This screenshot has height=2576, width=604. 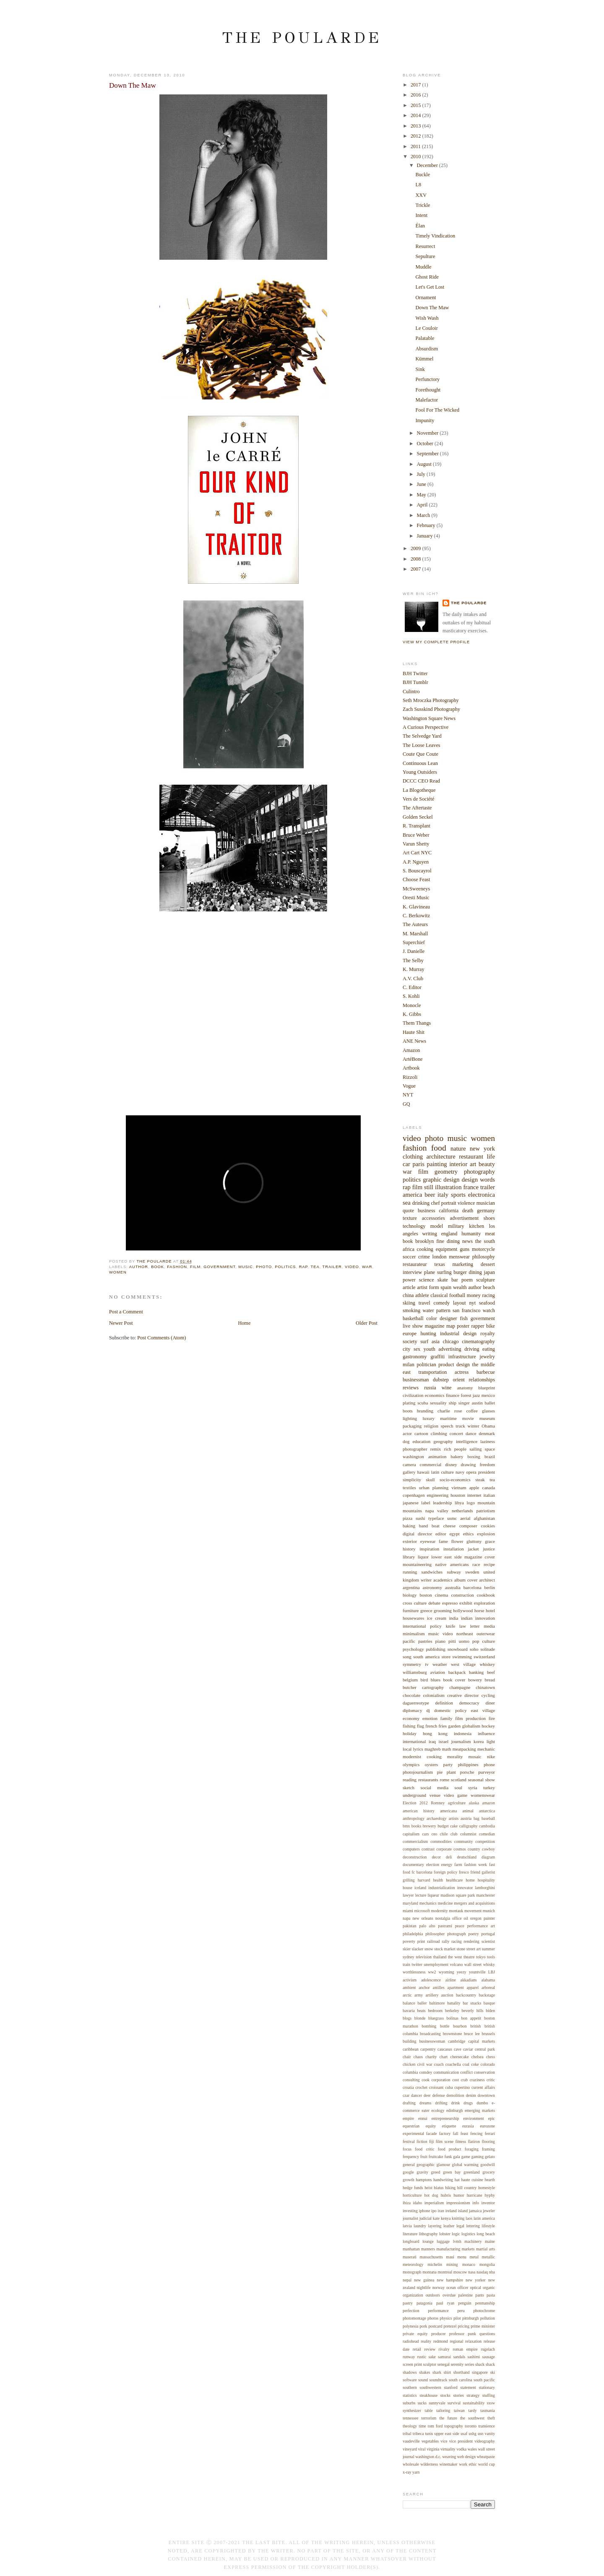 I want to click on bag, so click(x=476, y=1818).